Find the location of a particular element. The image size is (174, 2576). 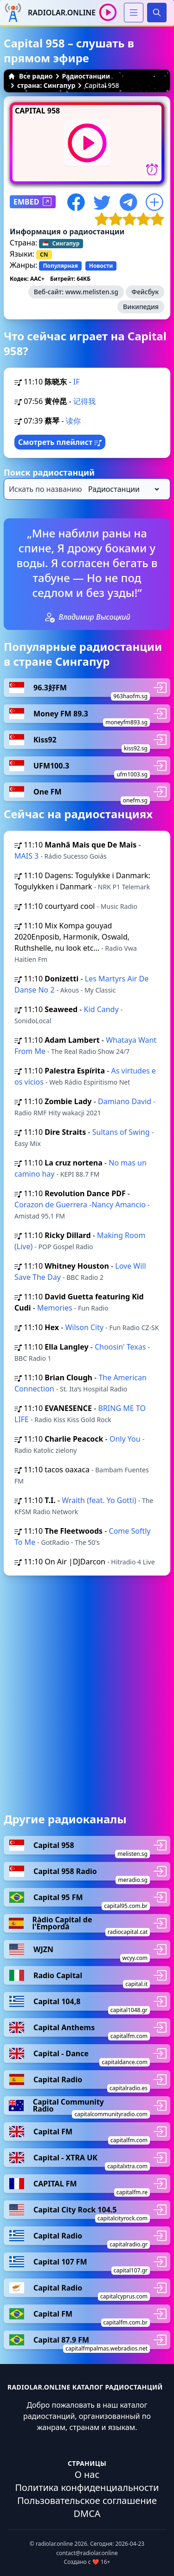

DMCA is located at coordinates (86, 2513).